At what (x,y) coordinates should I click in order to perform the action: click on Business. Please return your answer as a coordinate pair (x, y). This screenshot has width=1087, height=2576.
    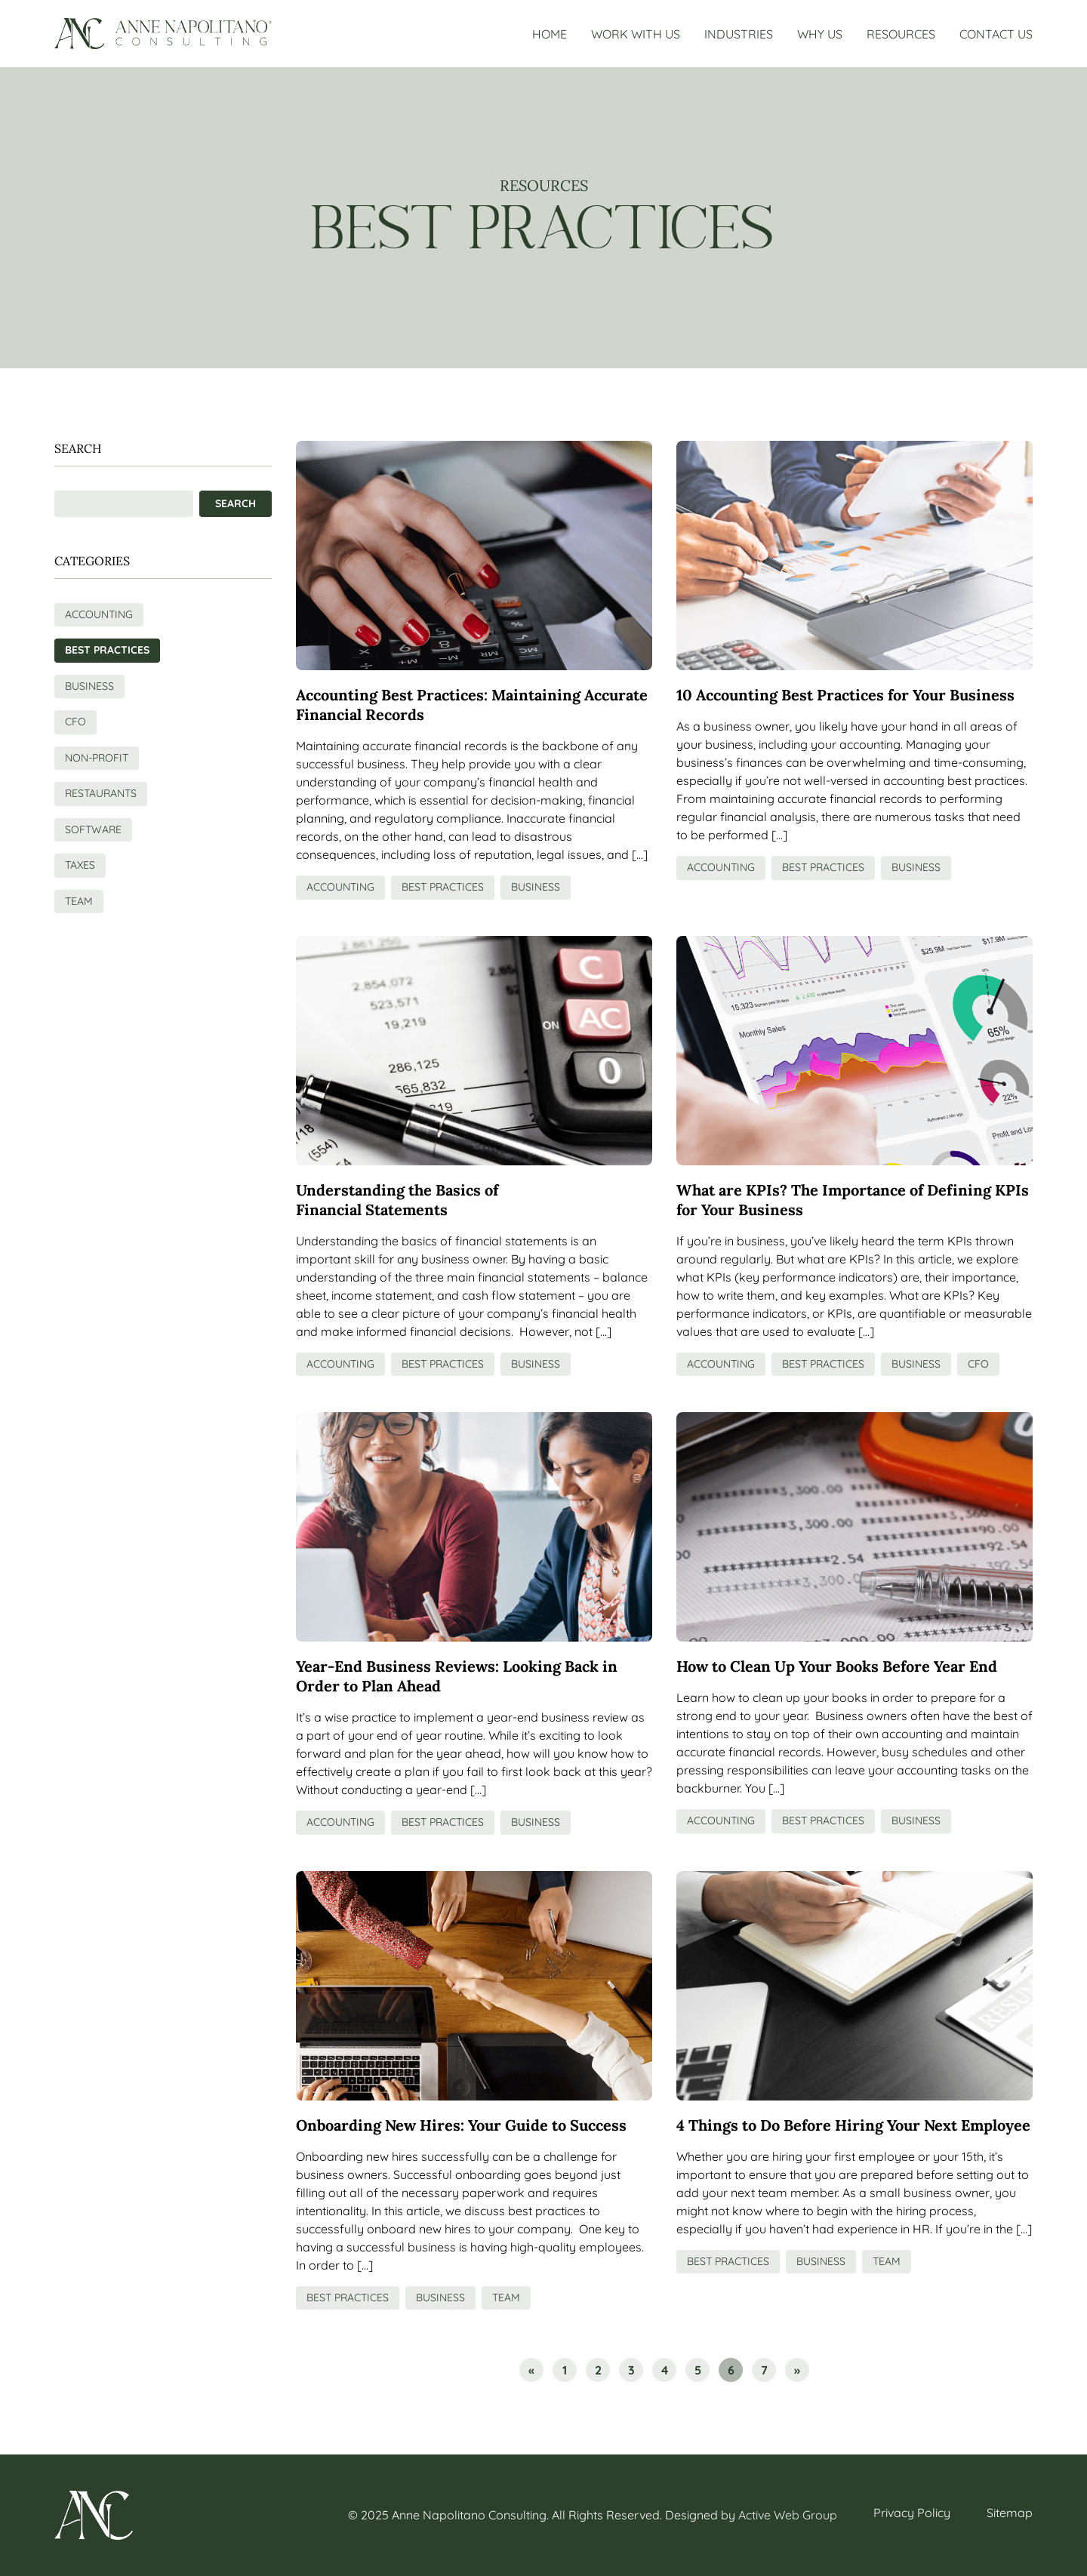
    Looking at the image, I should click on (535, 887).